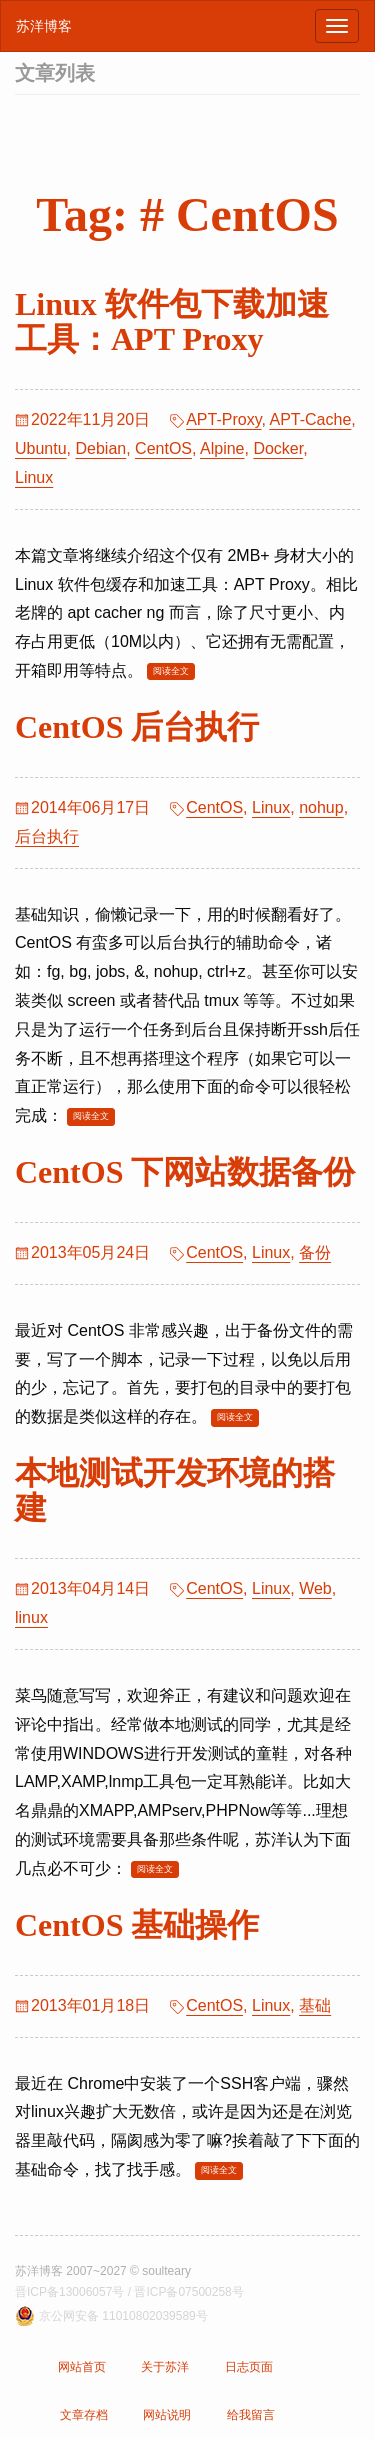 This screenshot has height=2439, width=375. Describe the element at coordinates (251, 2415) in the screenshot. I see `给我留言` at that location.